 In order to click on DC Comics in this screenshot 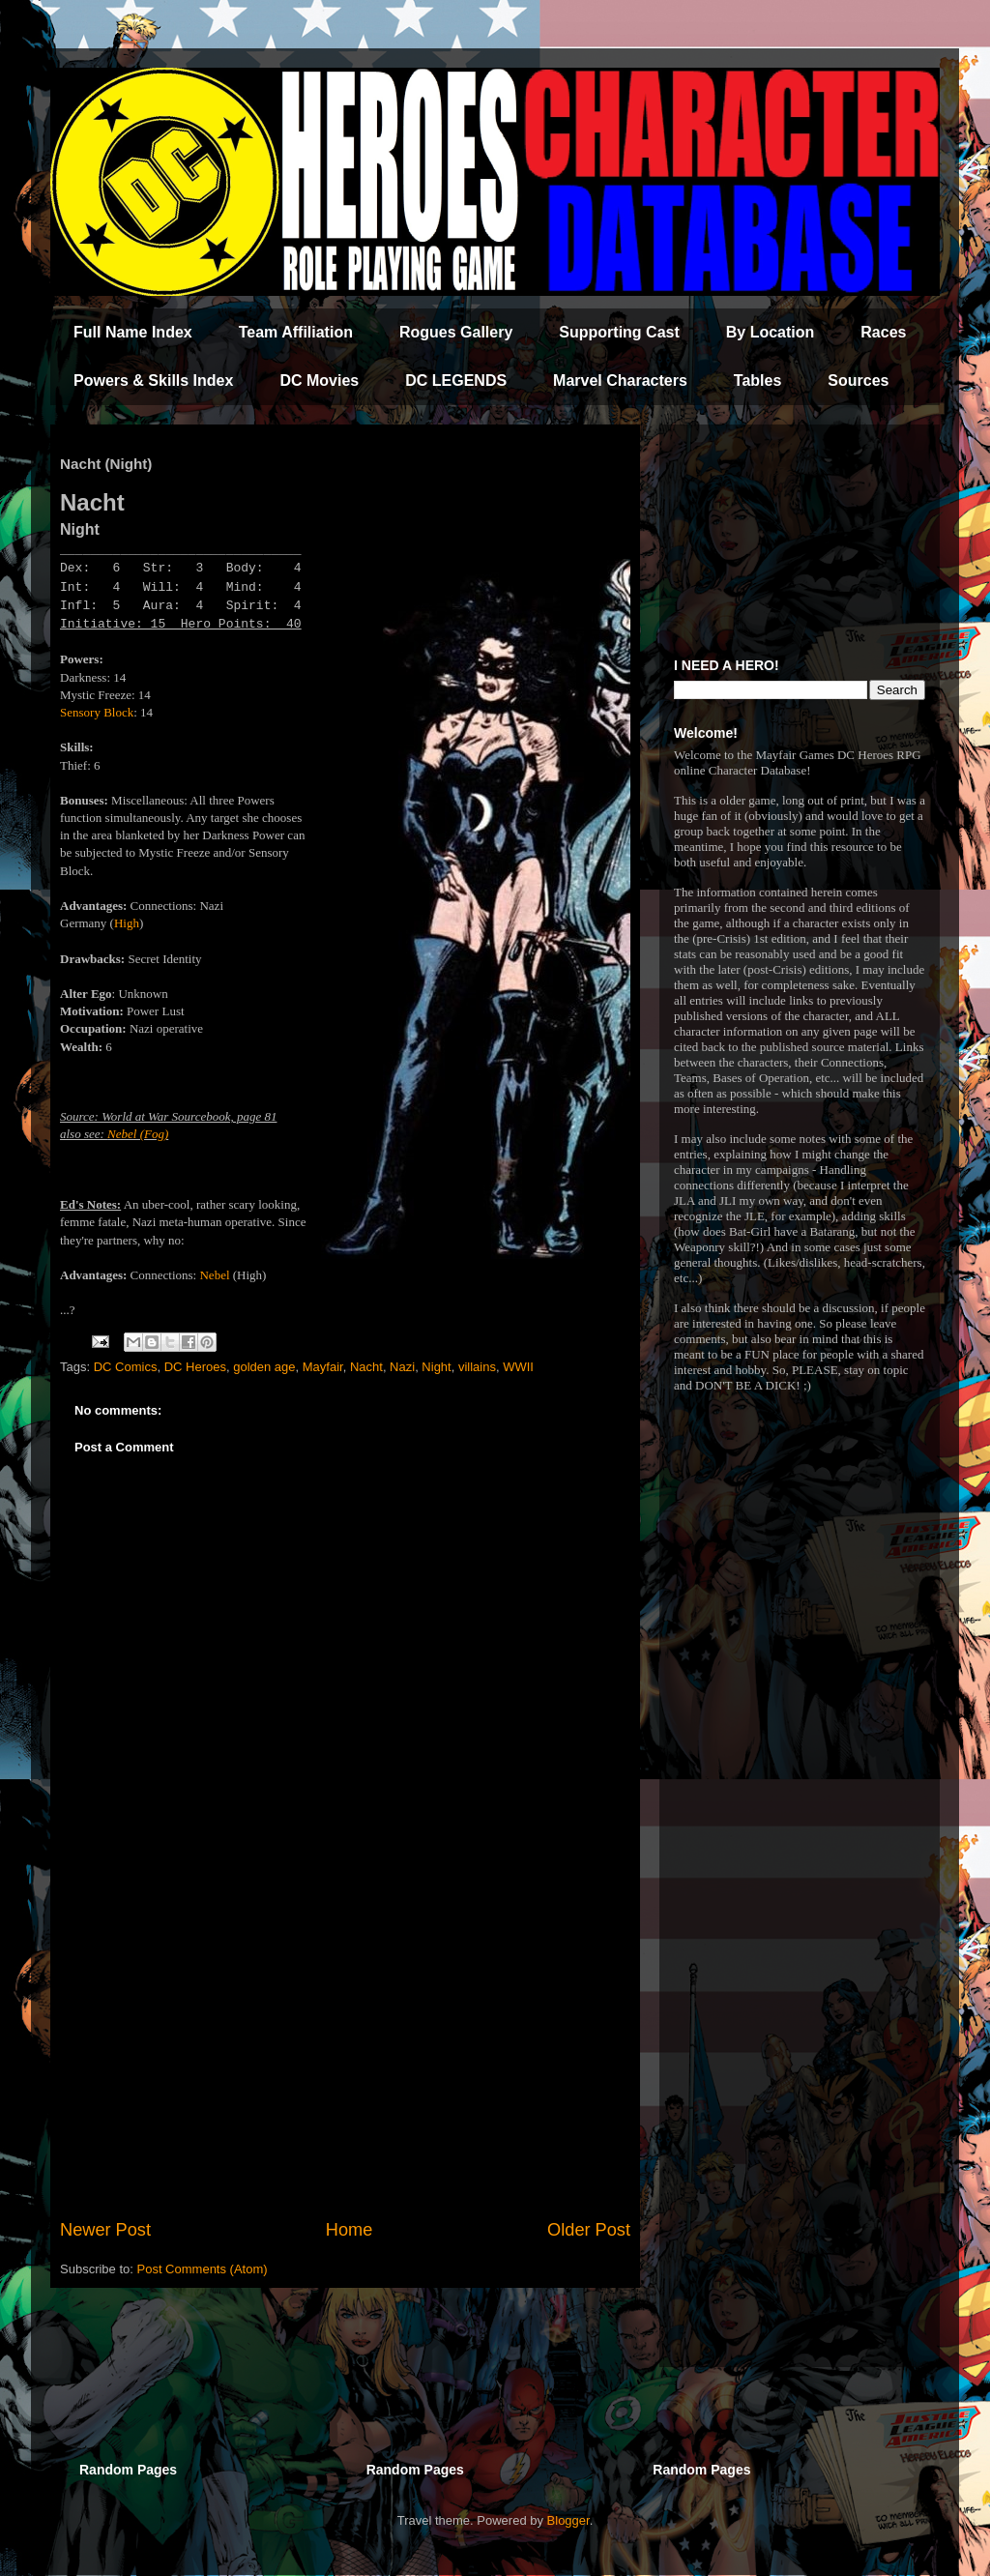, I will do `click(126, 1367)`.